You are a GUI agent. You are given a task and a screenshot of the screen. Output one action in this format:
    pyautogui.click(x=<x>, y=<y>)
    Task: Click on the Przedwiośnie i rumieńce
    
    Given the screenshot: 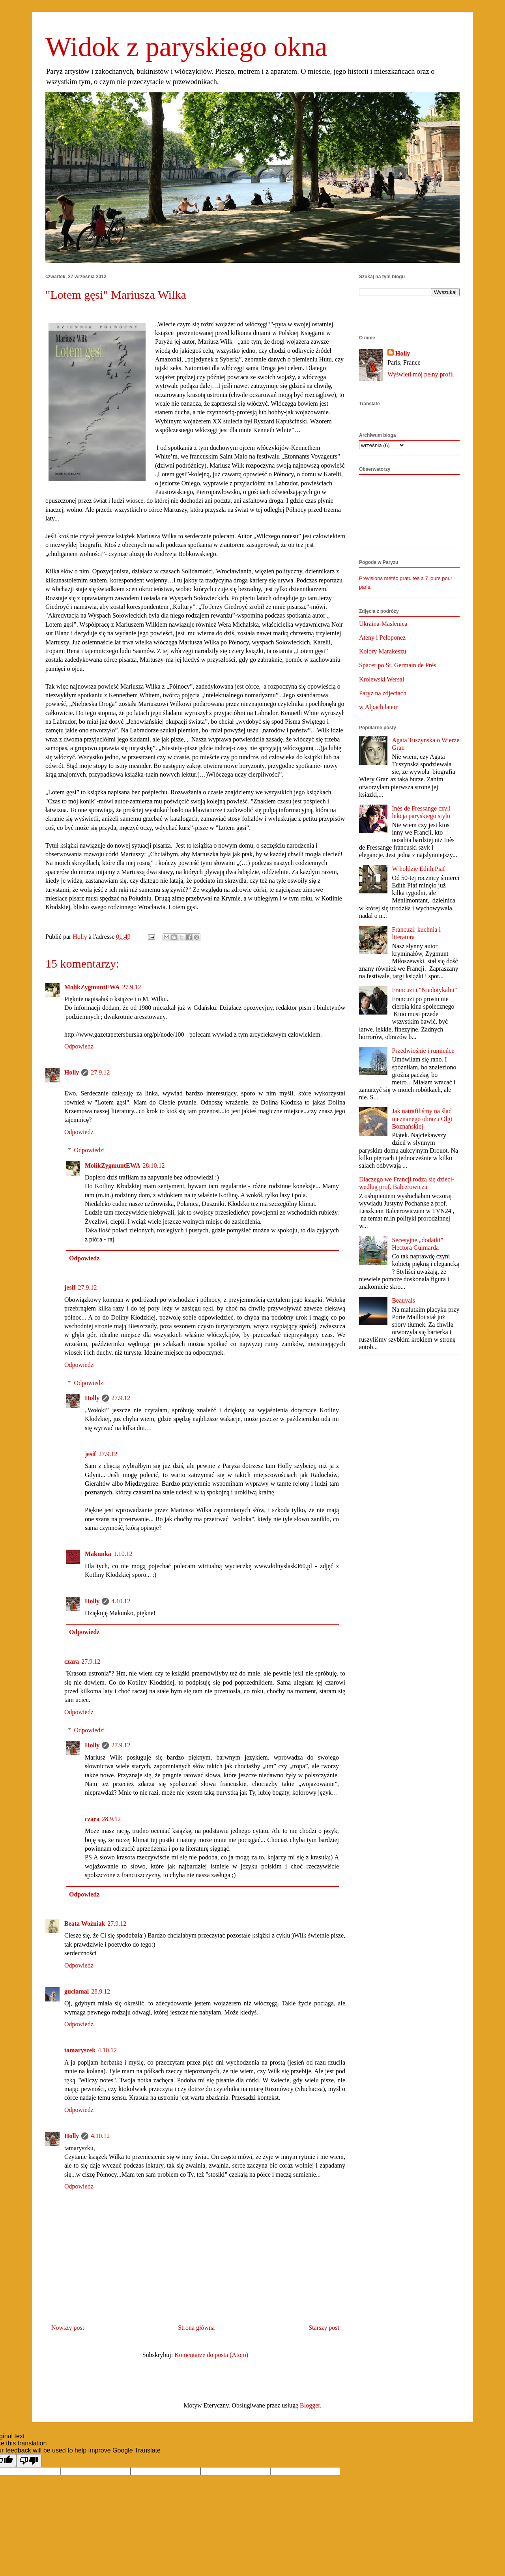 What is the action you would take?
    pyautogui.click(x=423, y=1050)
    